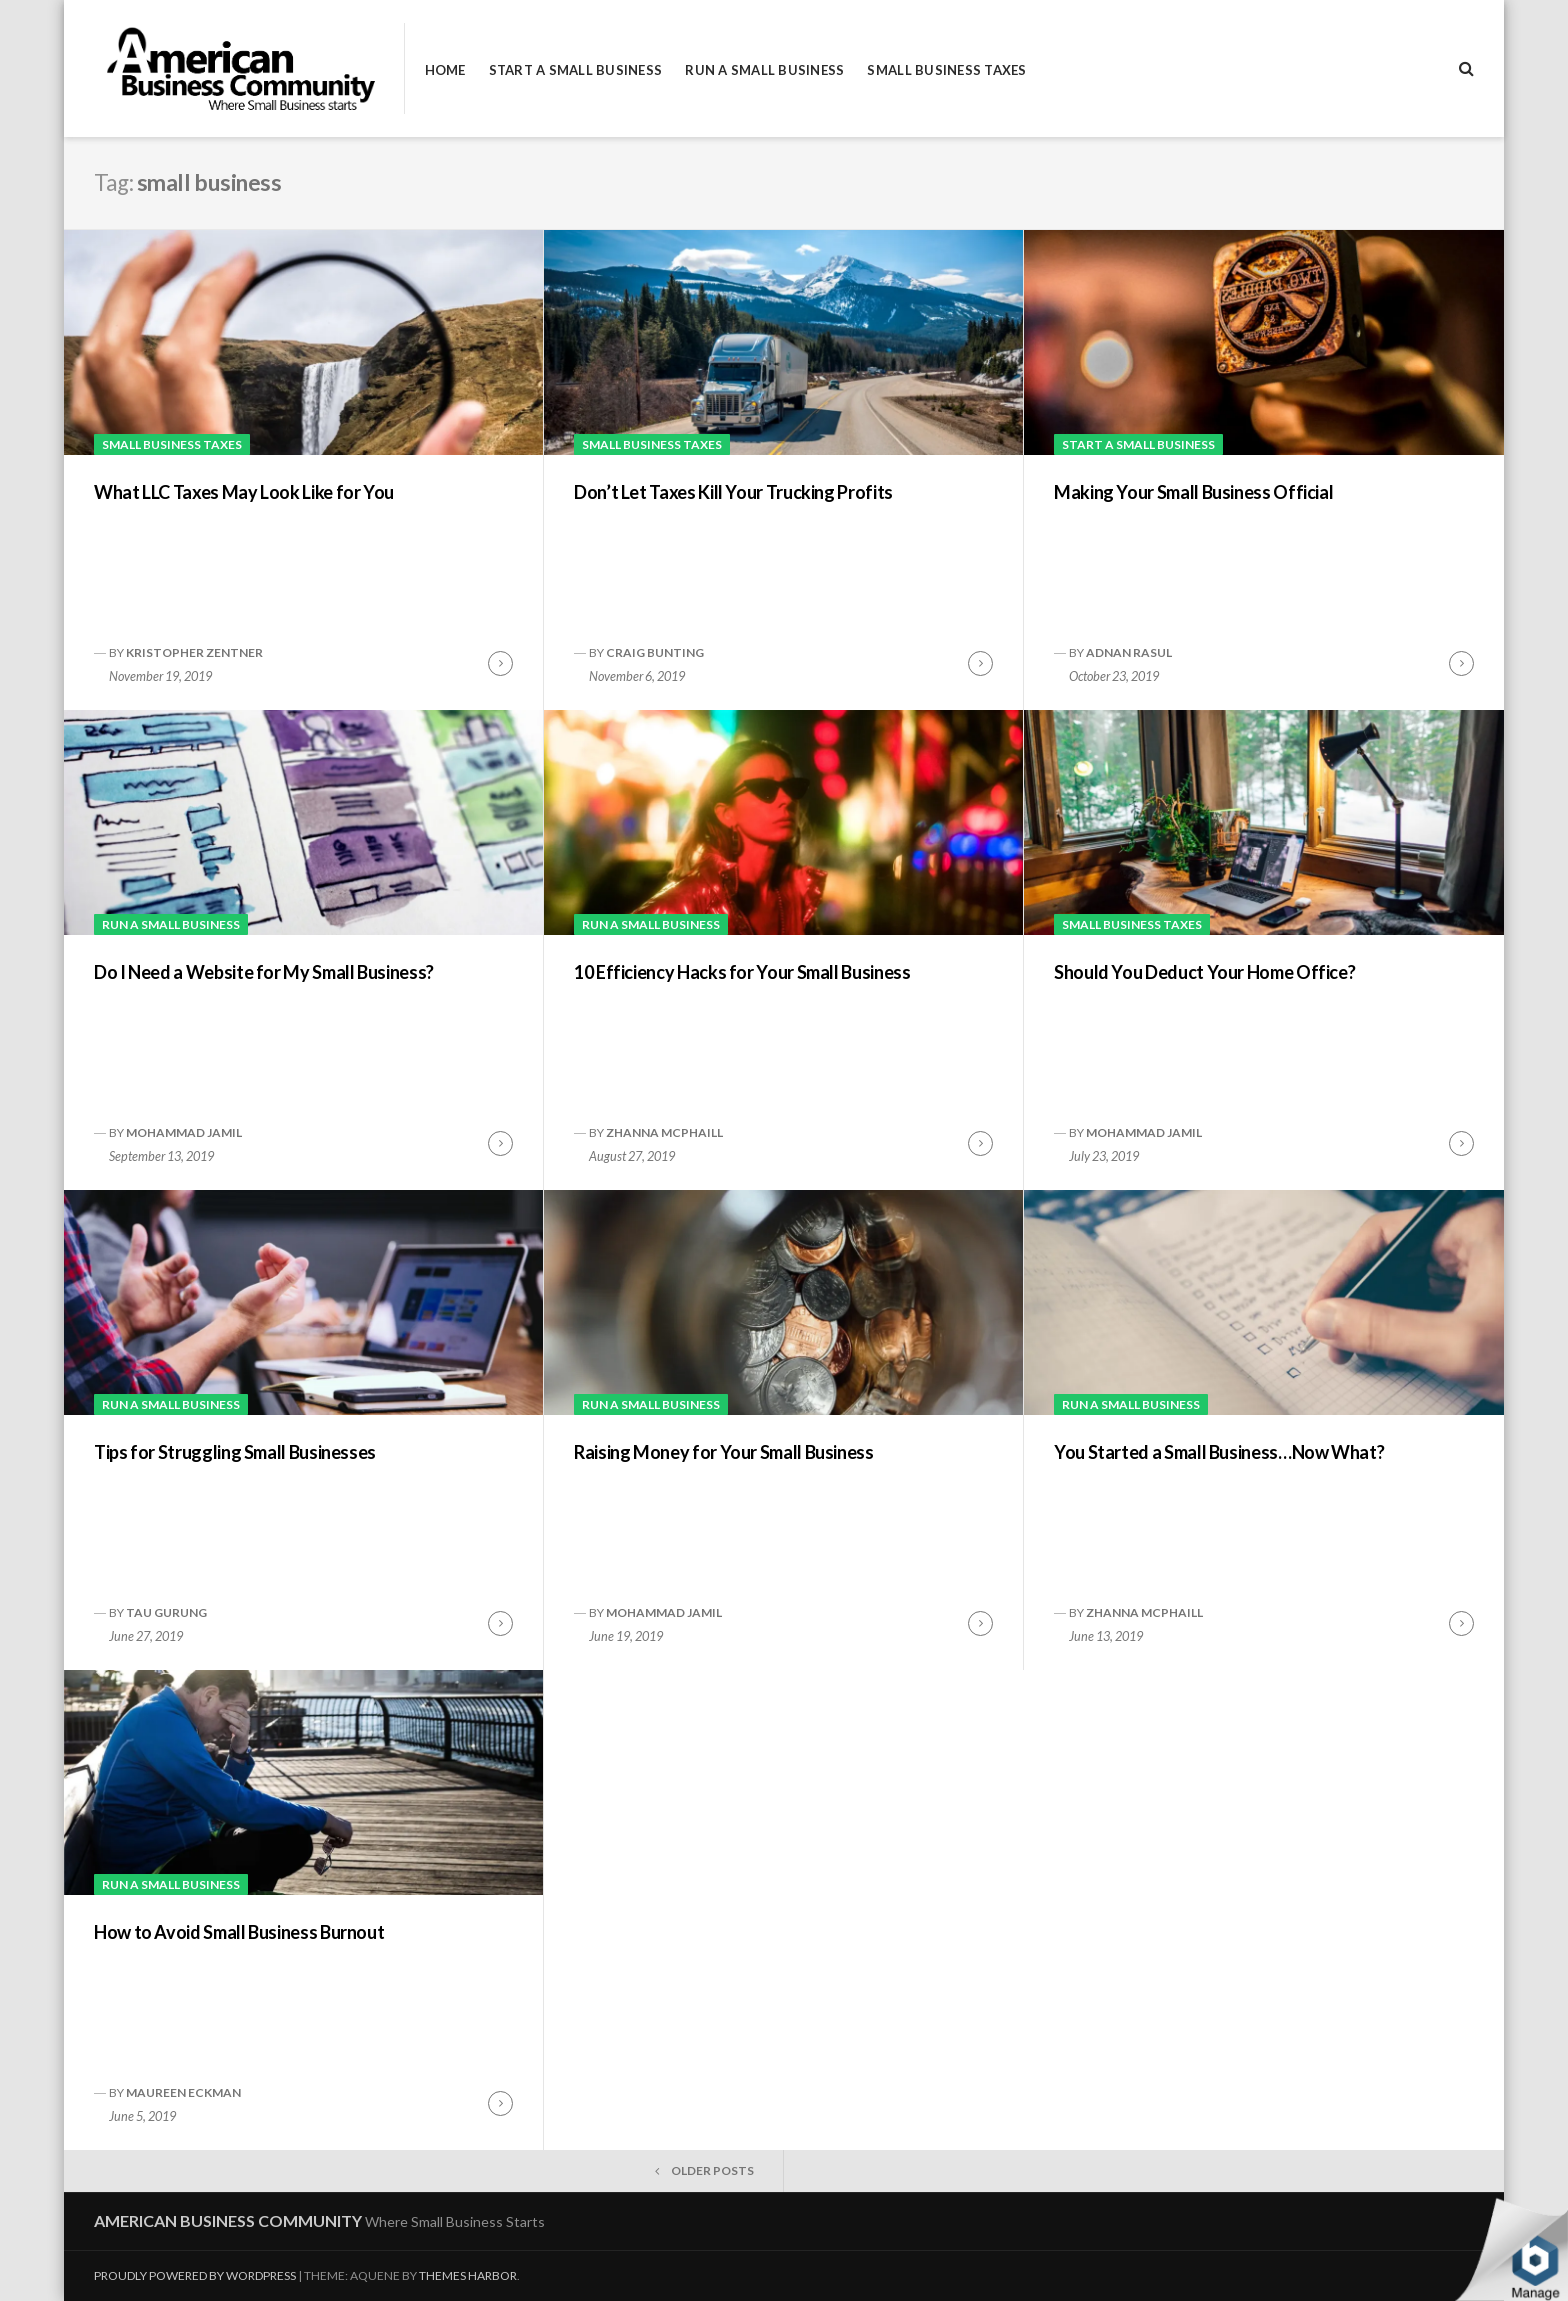  Describe the element at coordinates (664, 1132) in the screenshot. I see `Zhanna McPhaill` at that location.